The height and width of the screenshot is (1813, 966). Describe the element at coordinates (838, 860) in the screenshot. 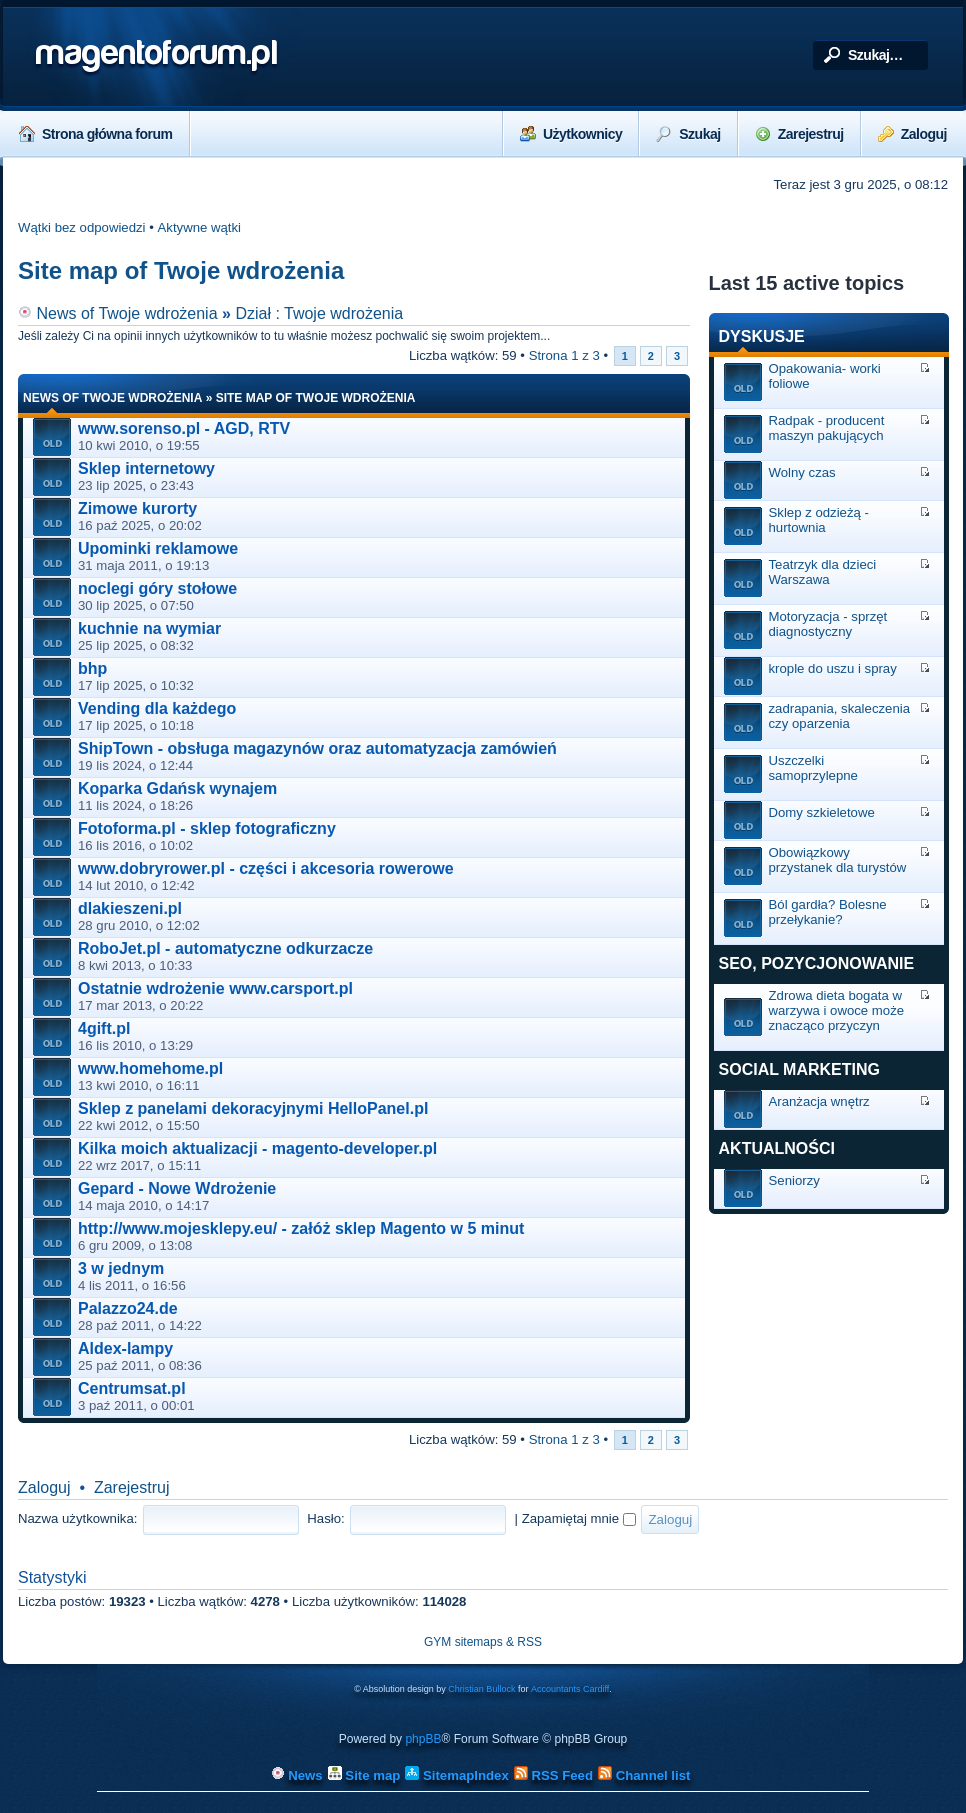

I see `Obowiązkowy przystanek dla turystów` at that location.